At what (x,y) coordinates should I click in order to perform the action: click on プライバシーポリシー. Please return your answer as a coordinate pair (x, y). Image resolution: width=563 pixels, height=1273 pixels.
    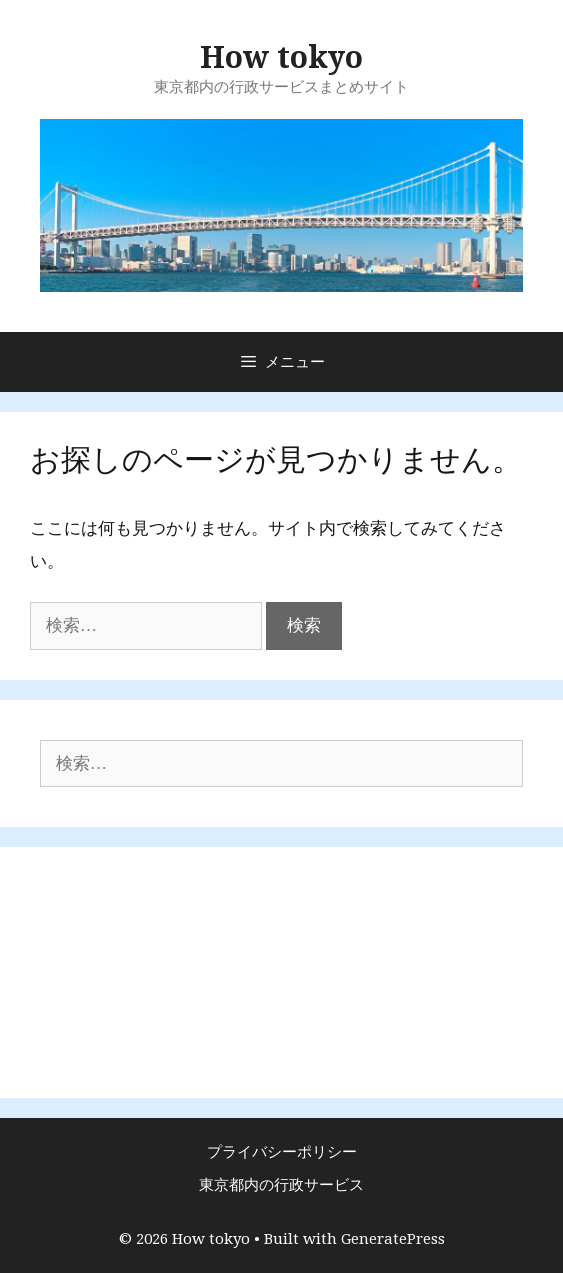
    Looking at the image, I should click on (282, 1152).